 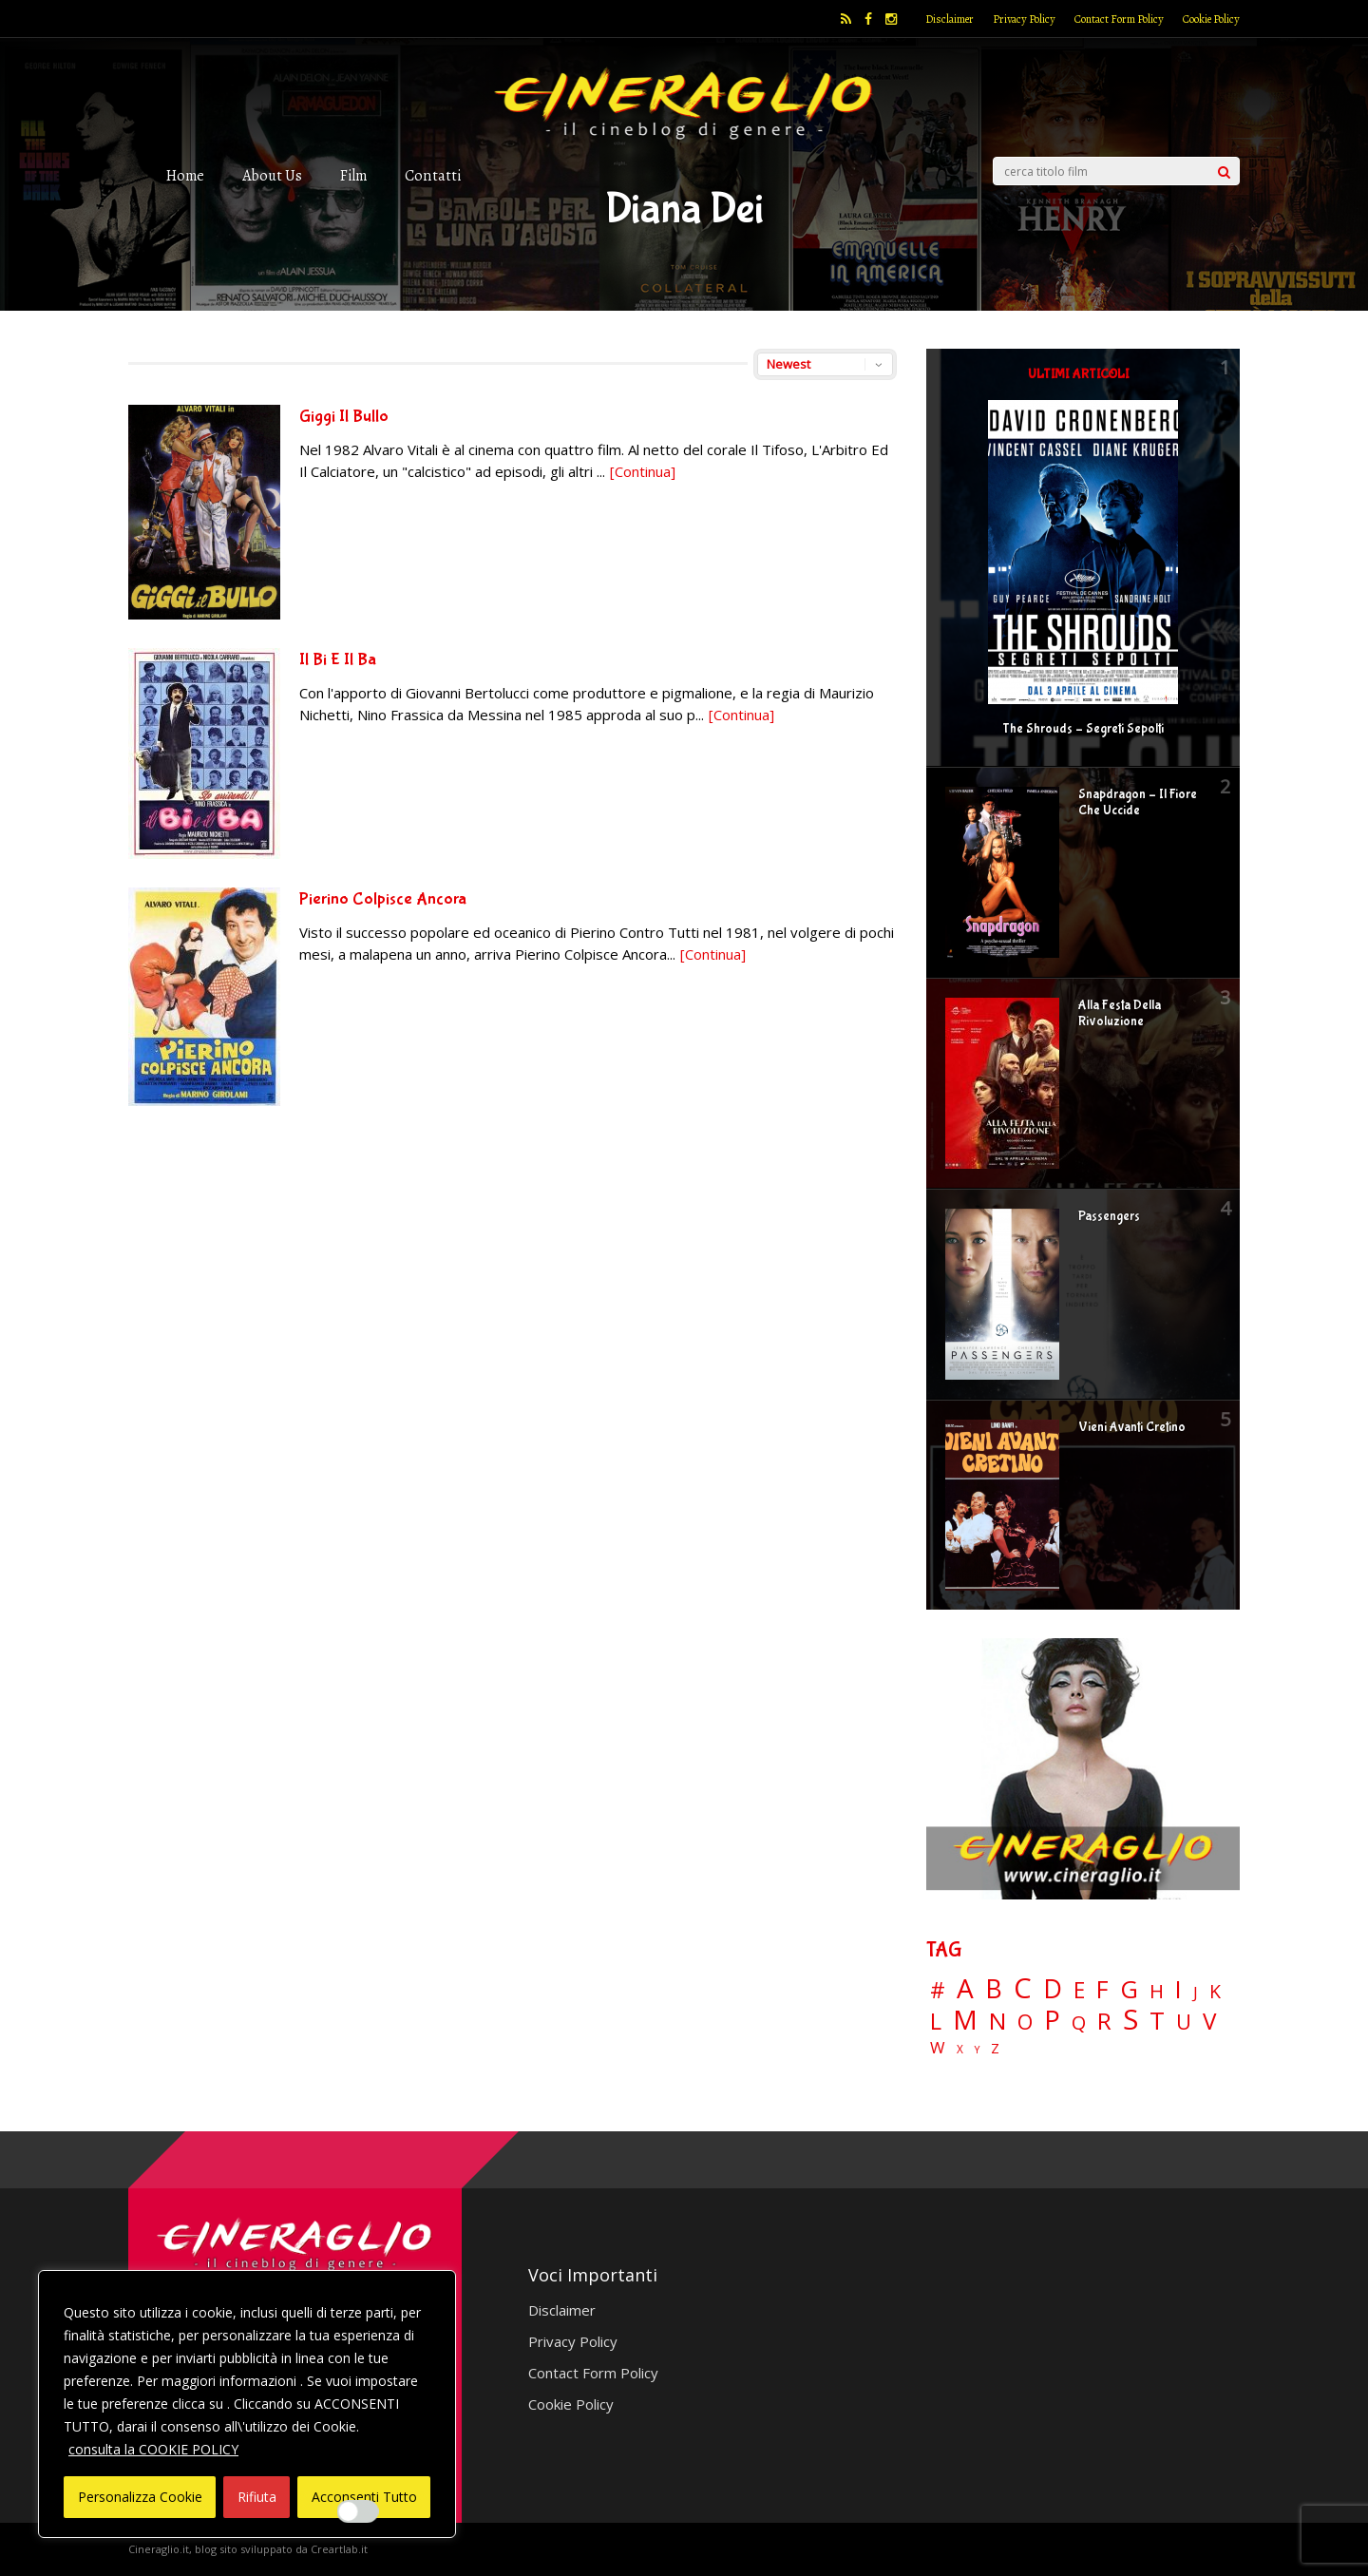 I want to click on S [S (199 elementi)], so click(x=1130, y=2019).